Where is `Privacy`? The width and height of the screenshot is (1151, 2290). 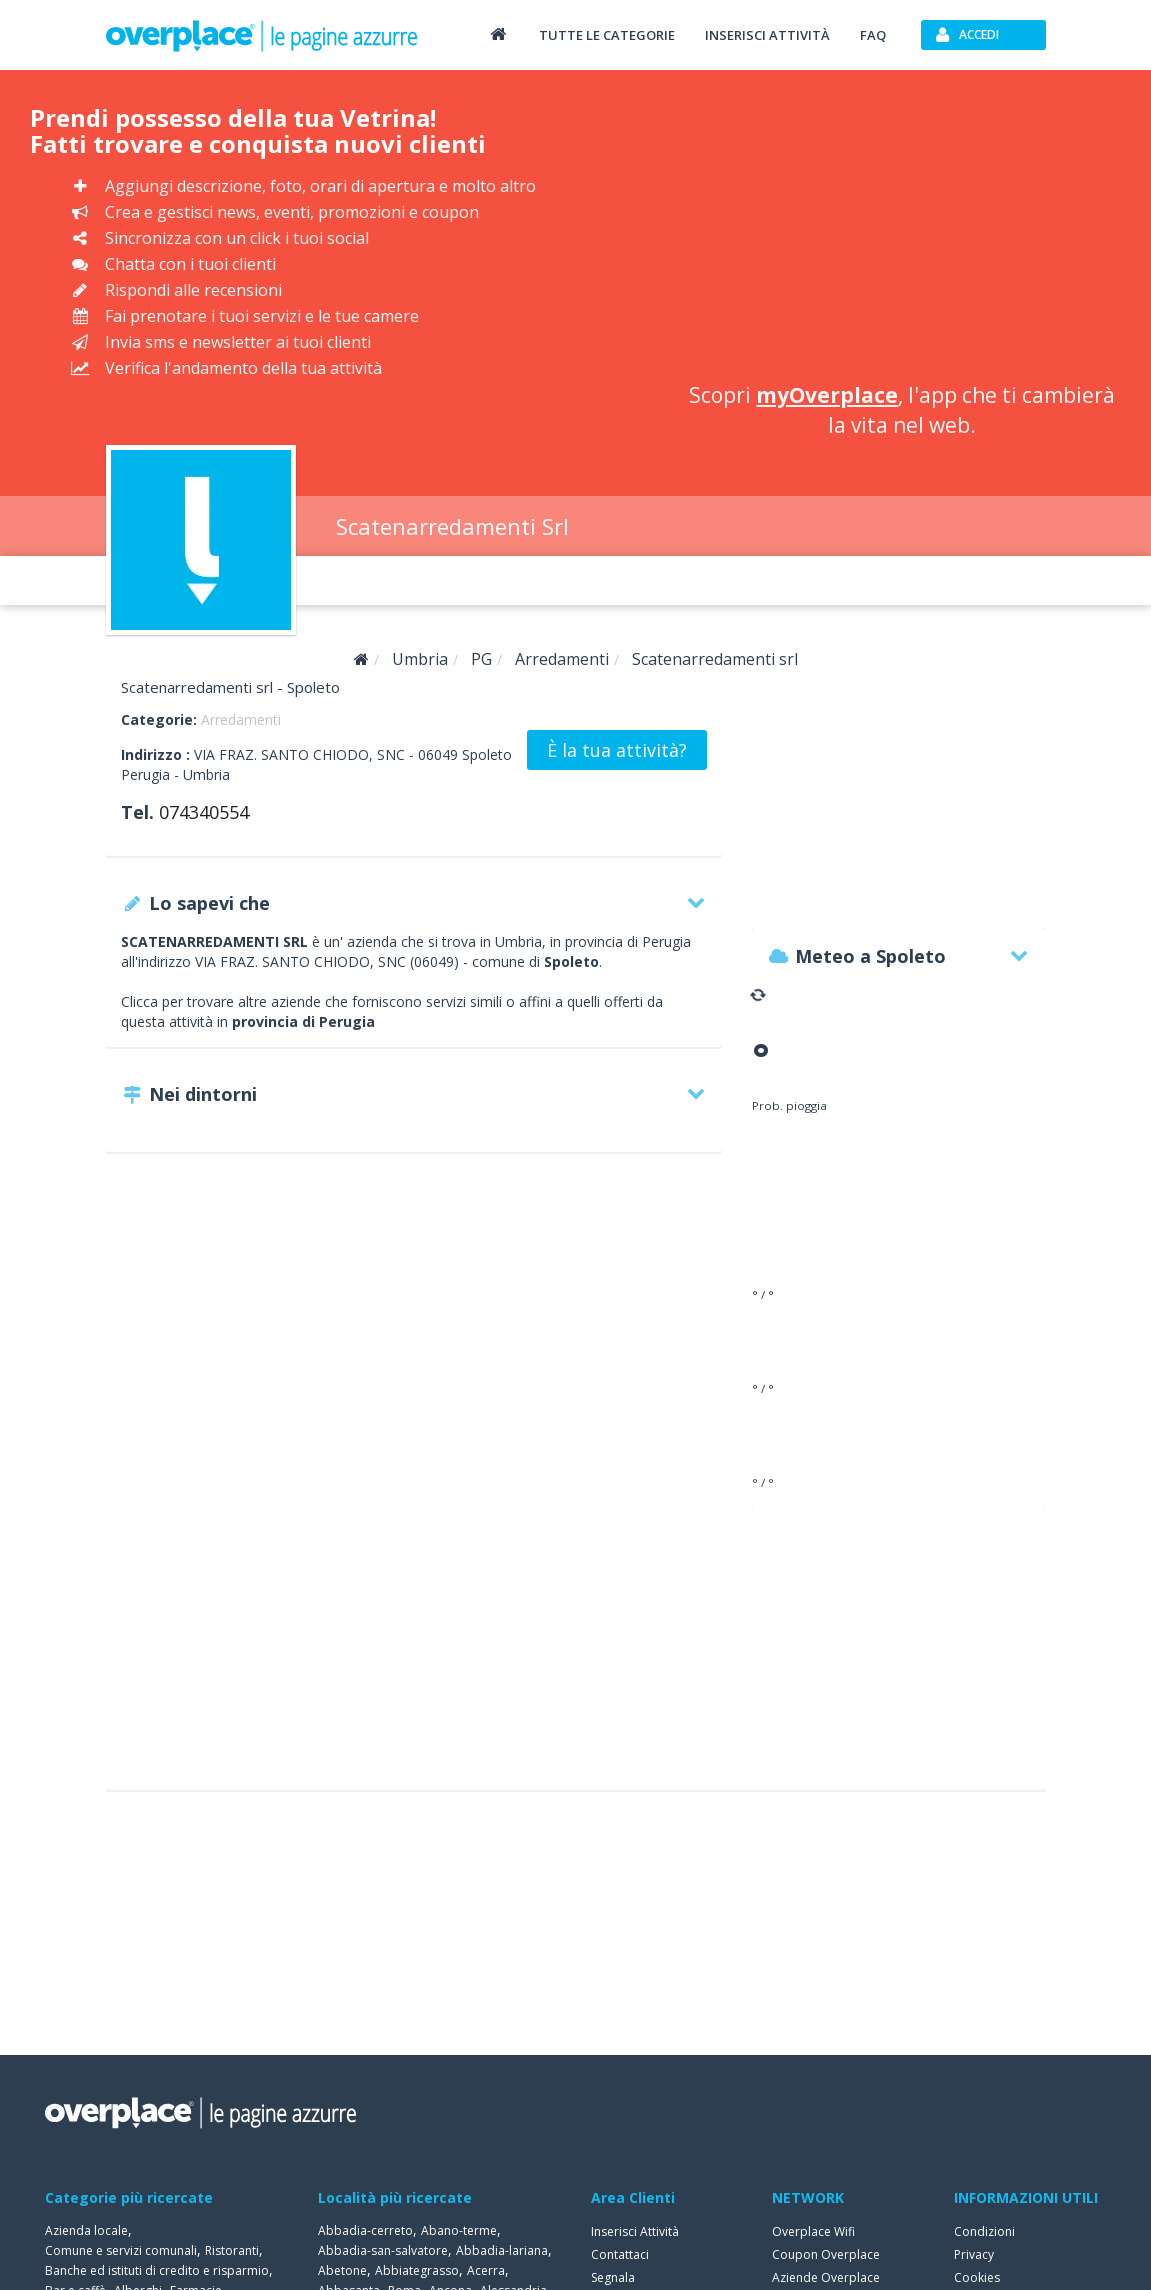
Privacy is located at coordinates (974, 2254).